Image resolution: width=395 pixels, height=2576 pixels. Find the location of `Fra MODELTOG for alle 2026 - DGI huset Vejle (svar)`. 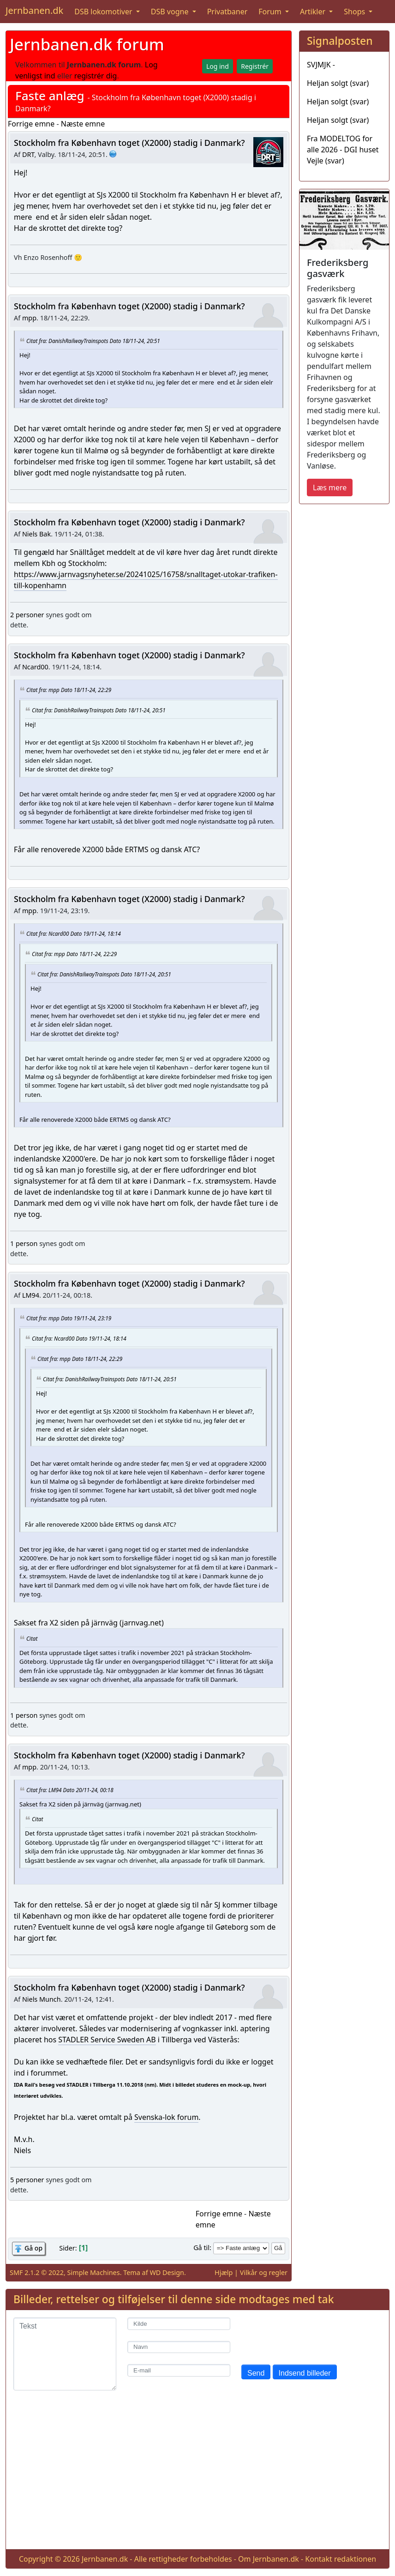

Fra MODELTOG for alle 2026 - DGI huset Vejle (svar) is located at coordinates (343, 149).